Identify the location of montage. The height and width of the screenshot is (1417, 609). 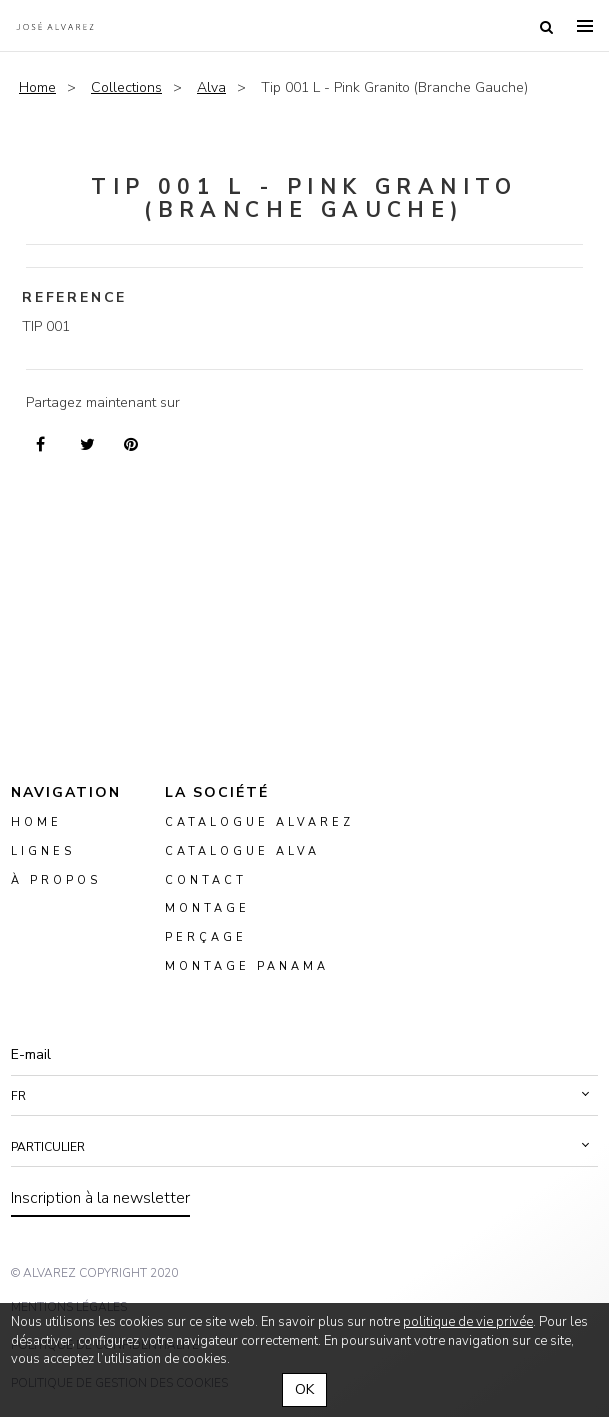
(207, 908).